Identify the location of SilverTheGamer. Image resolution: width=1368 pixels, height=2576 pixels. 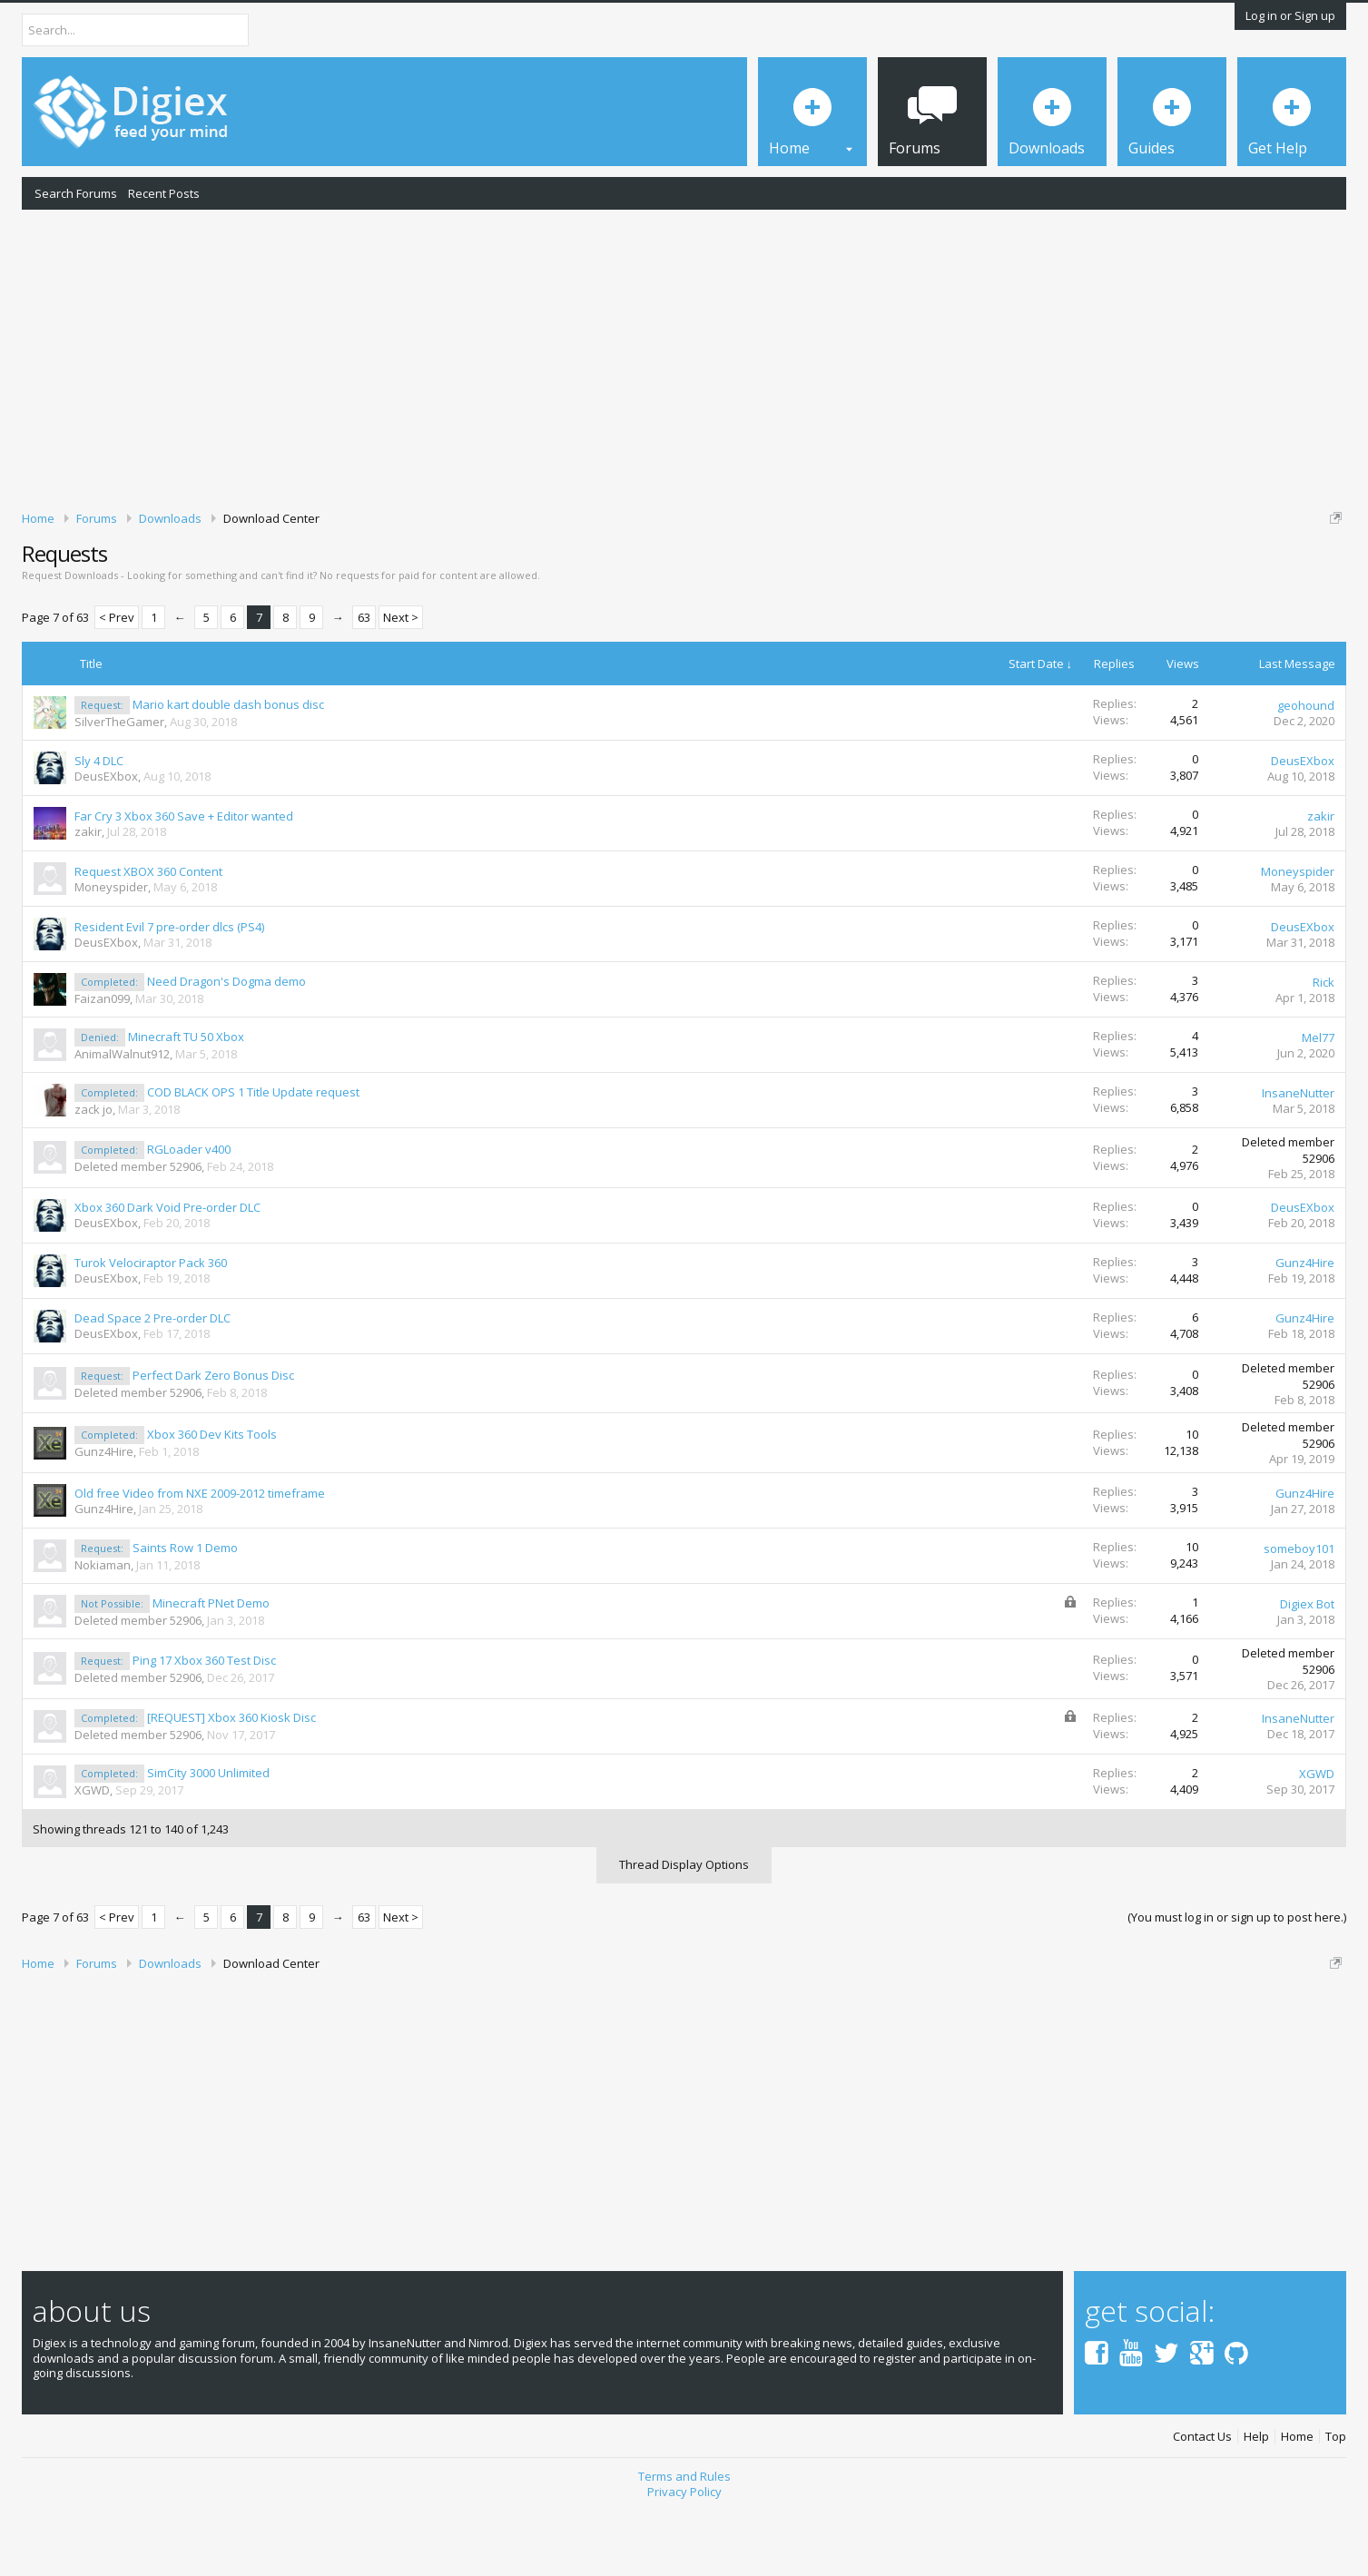
(119, 784).